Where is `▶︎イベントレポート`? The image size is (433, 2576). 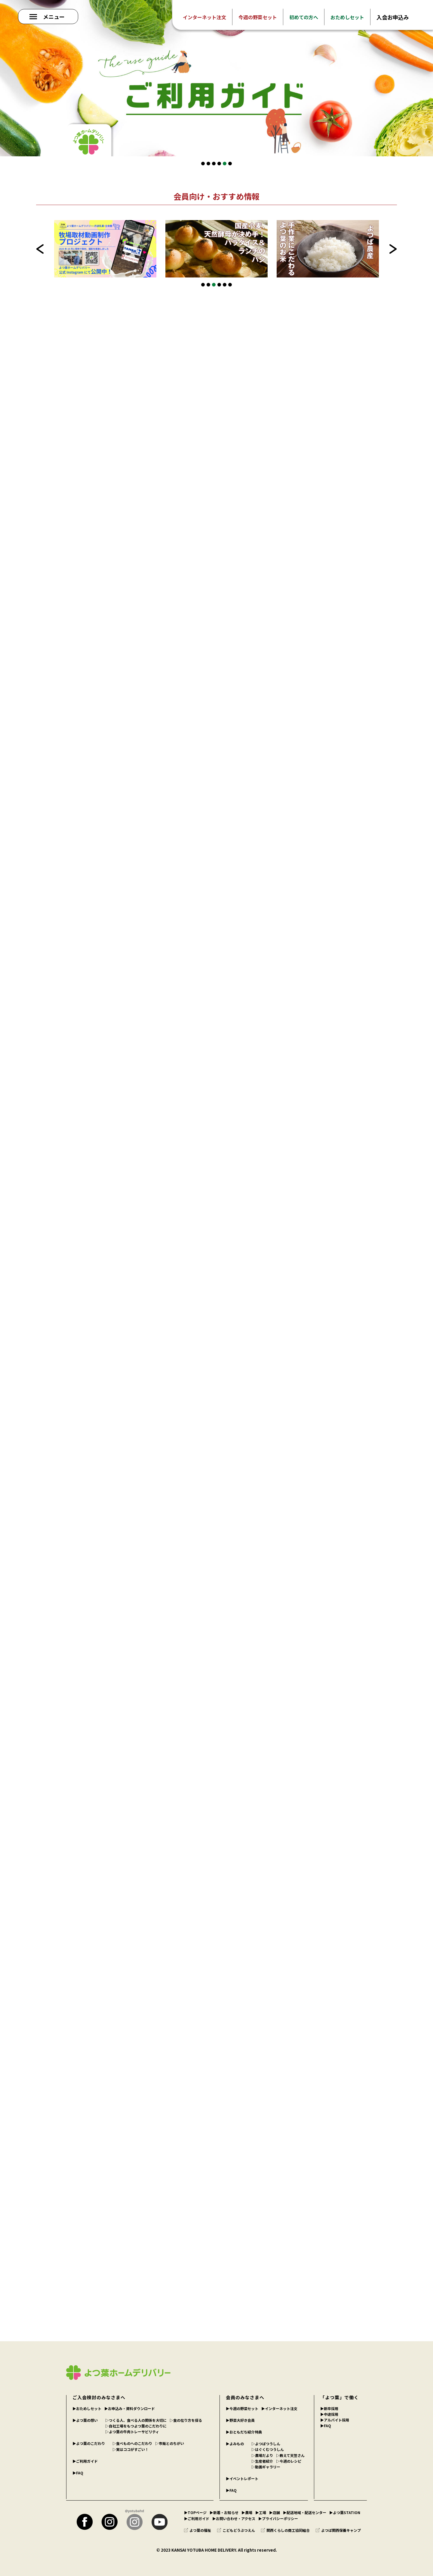
▶︎イベントレポート is located at coordinates (242, 2478).